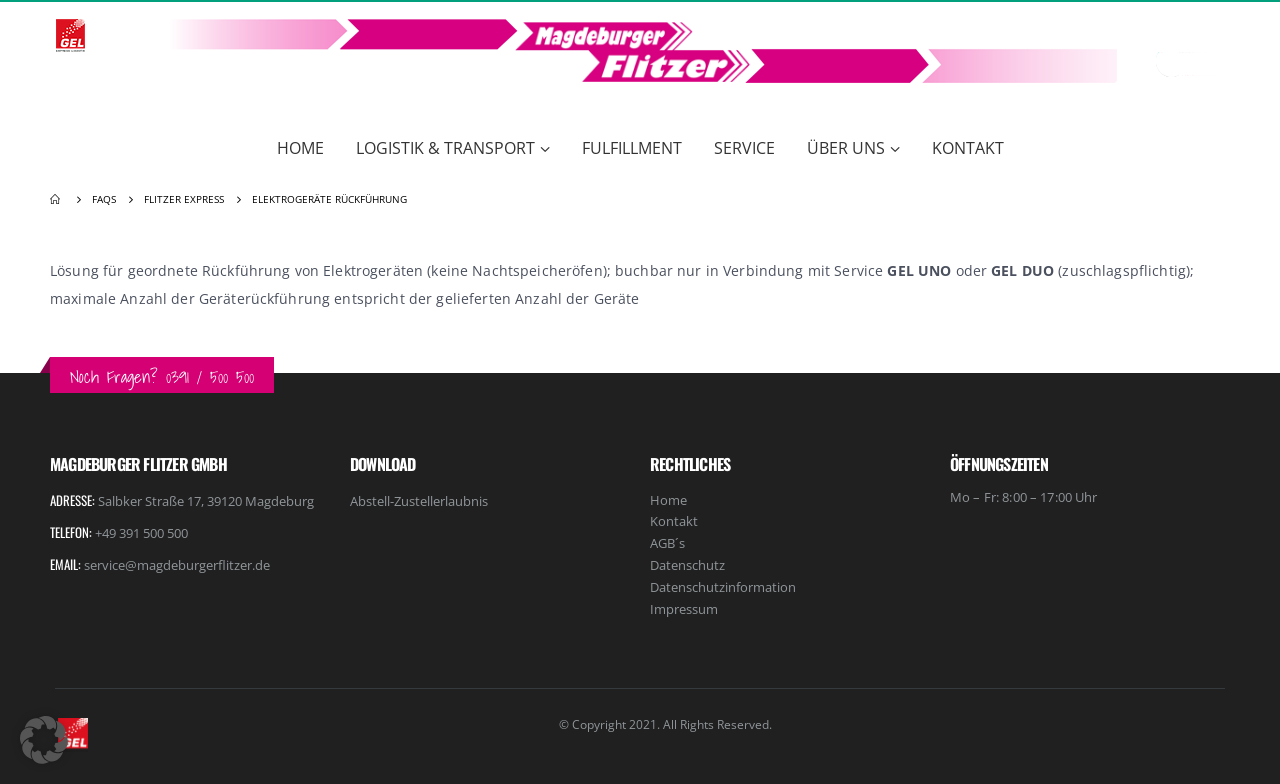  What do you see at coordinates (300, 148) in the screenshot?
I see `Home` at bounding box center [300, 148].